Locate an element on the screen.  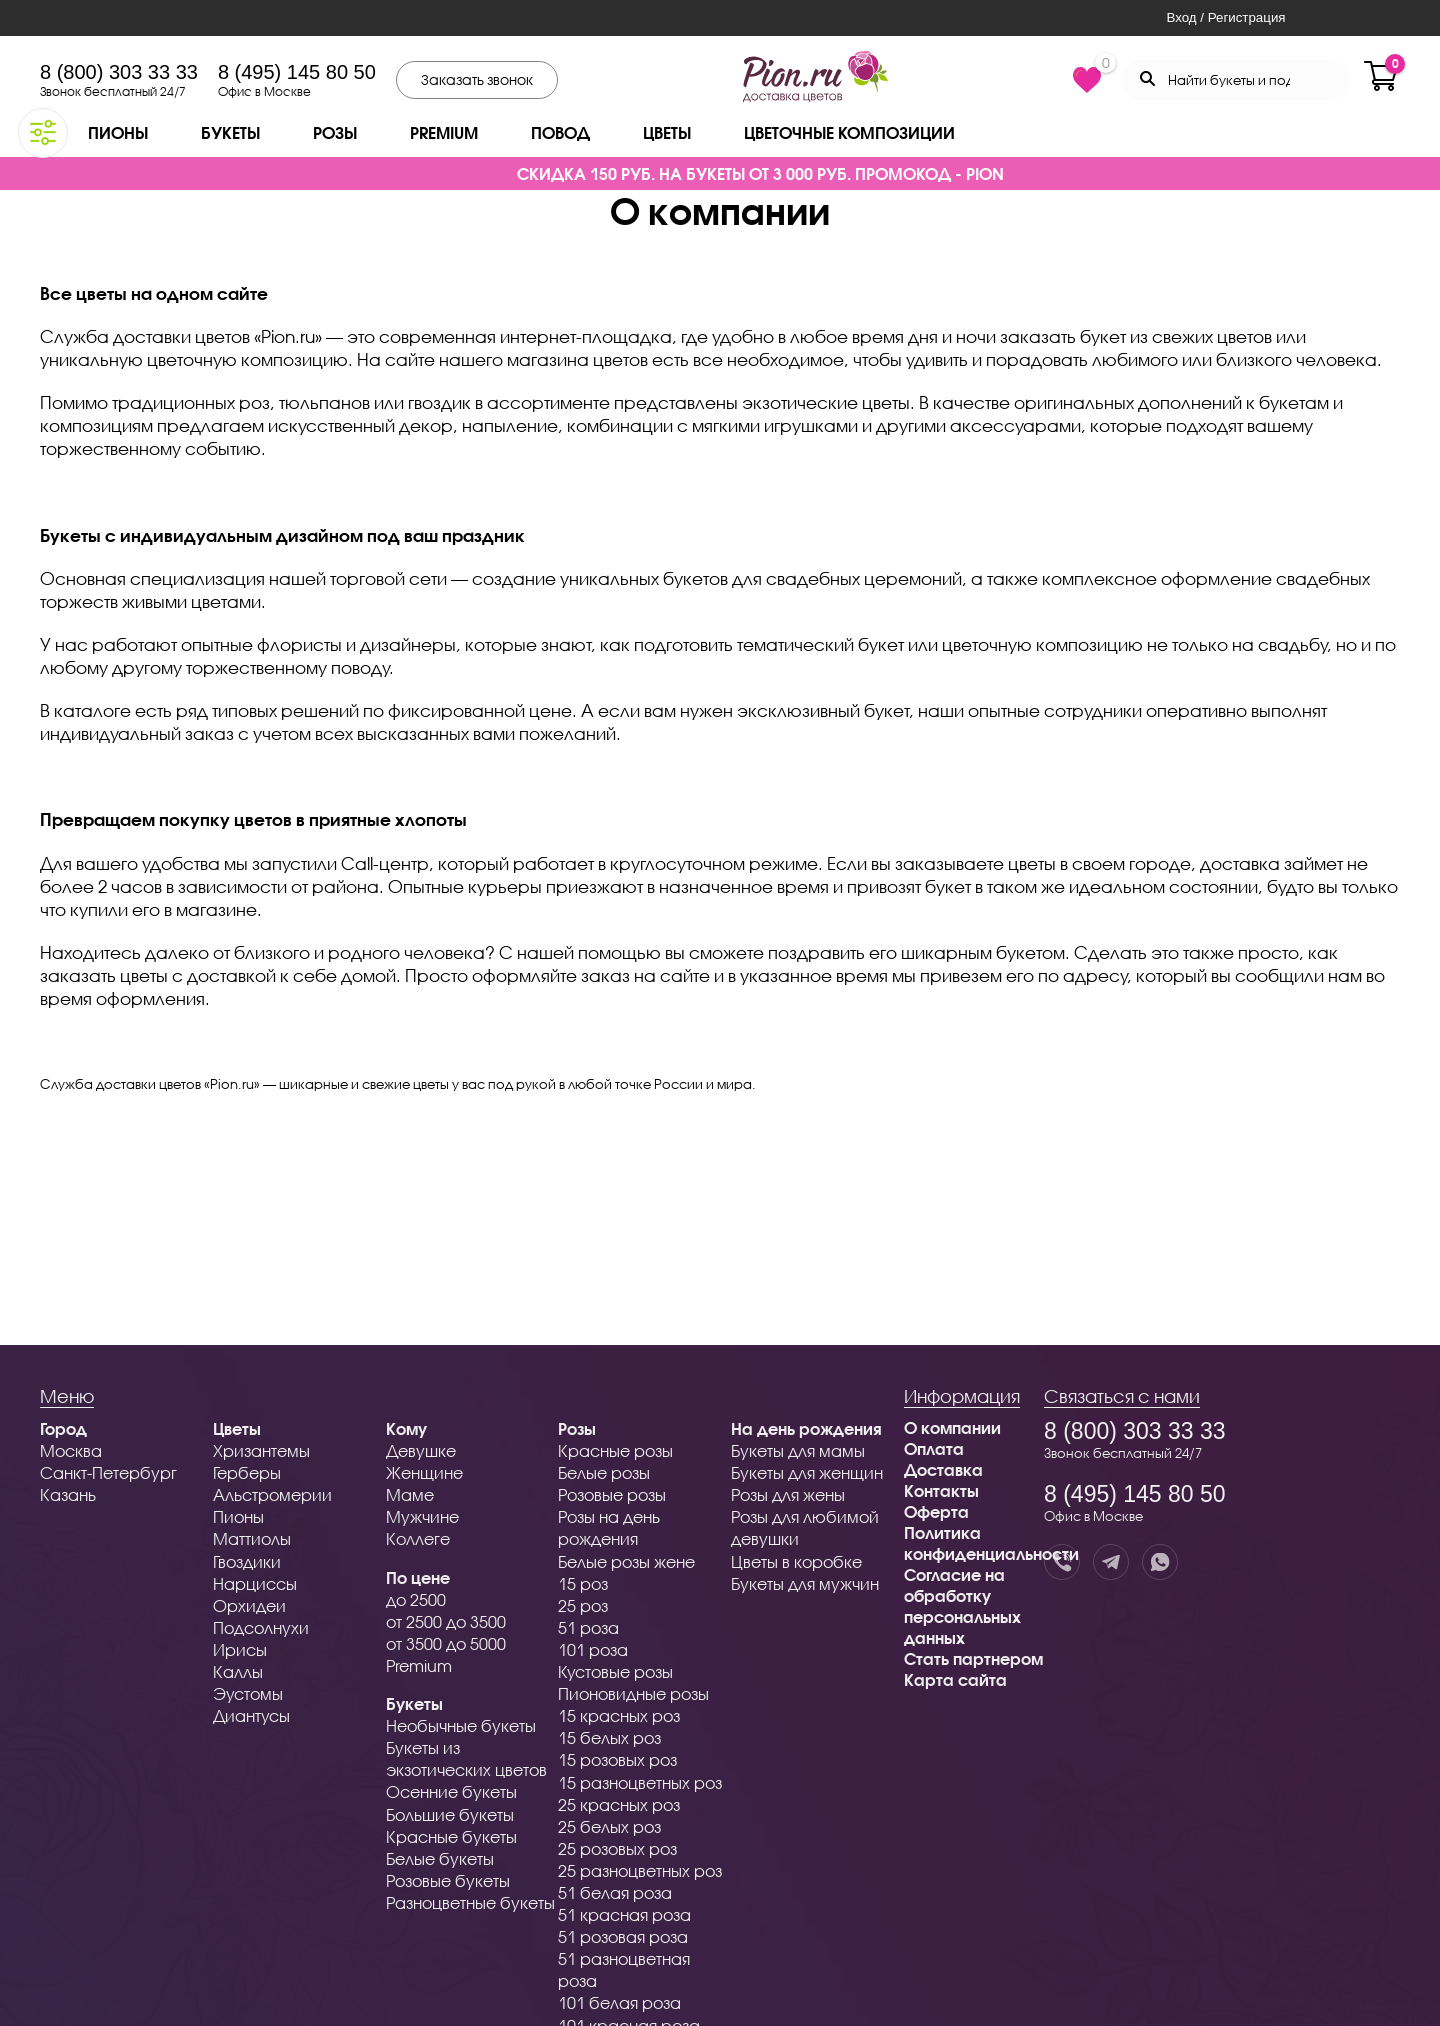
до 2500 is located at coordinates (416, 1599).